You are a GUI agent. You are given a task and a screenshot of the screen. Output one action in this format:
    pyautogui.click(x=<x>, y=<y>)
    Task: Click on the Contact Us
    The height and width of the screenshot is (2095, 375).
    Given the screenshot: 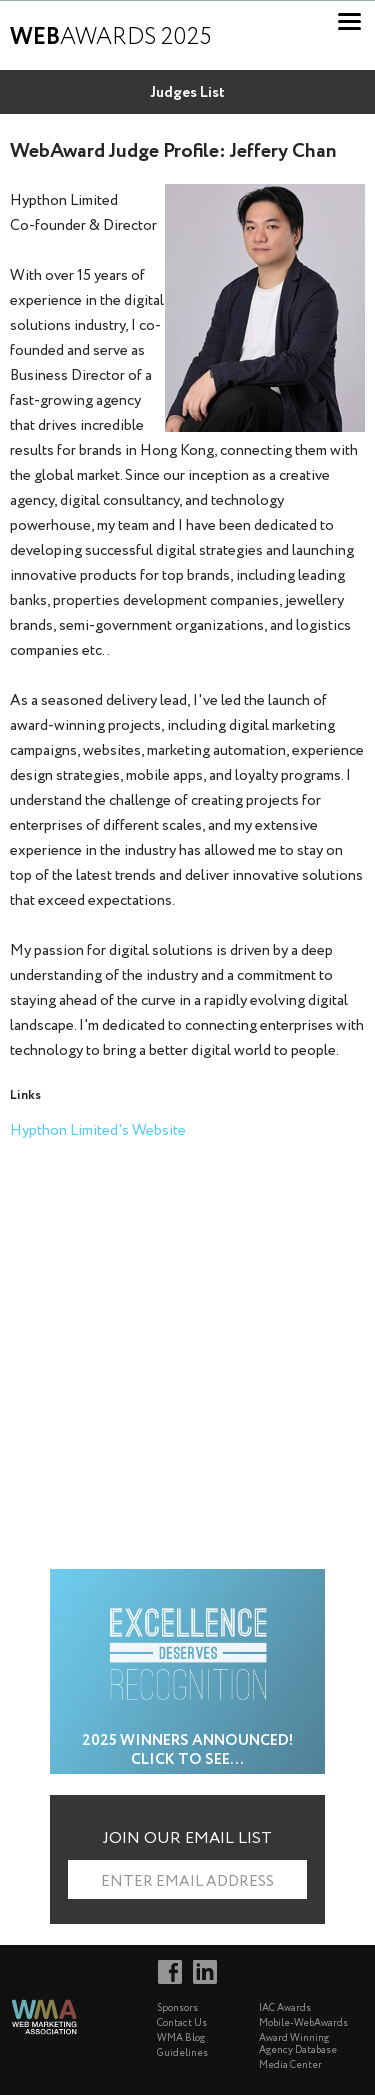 What is the action you would take?
    pyautogui.click(x=182, y=2023)
    